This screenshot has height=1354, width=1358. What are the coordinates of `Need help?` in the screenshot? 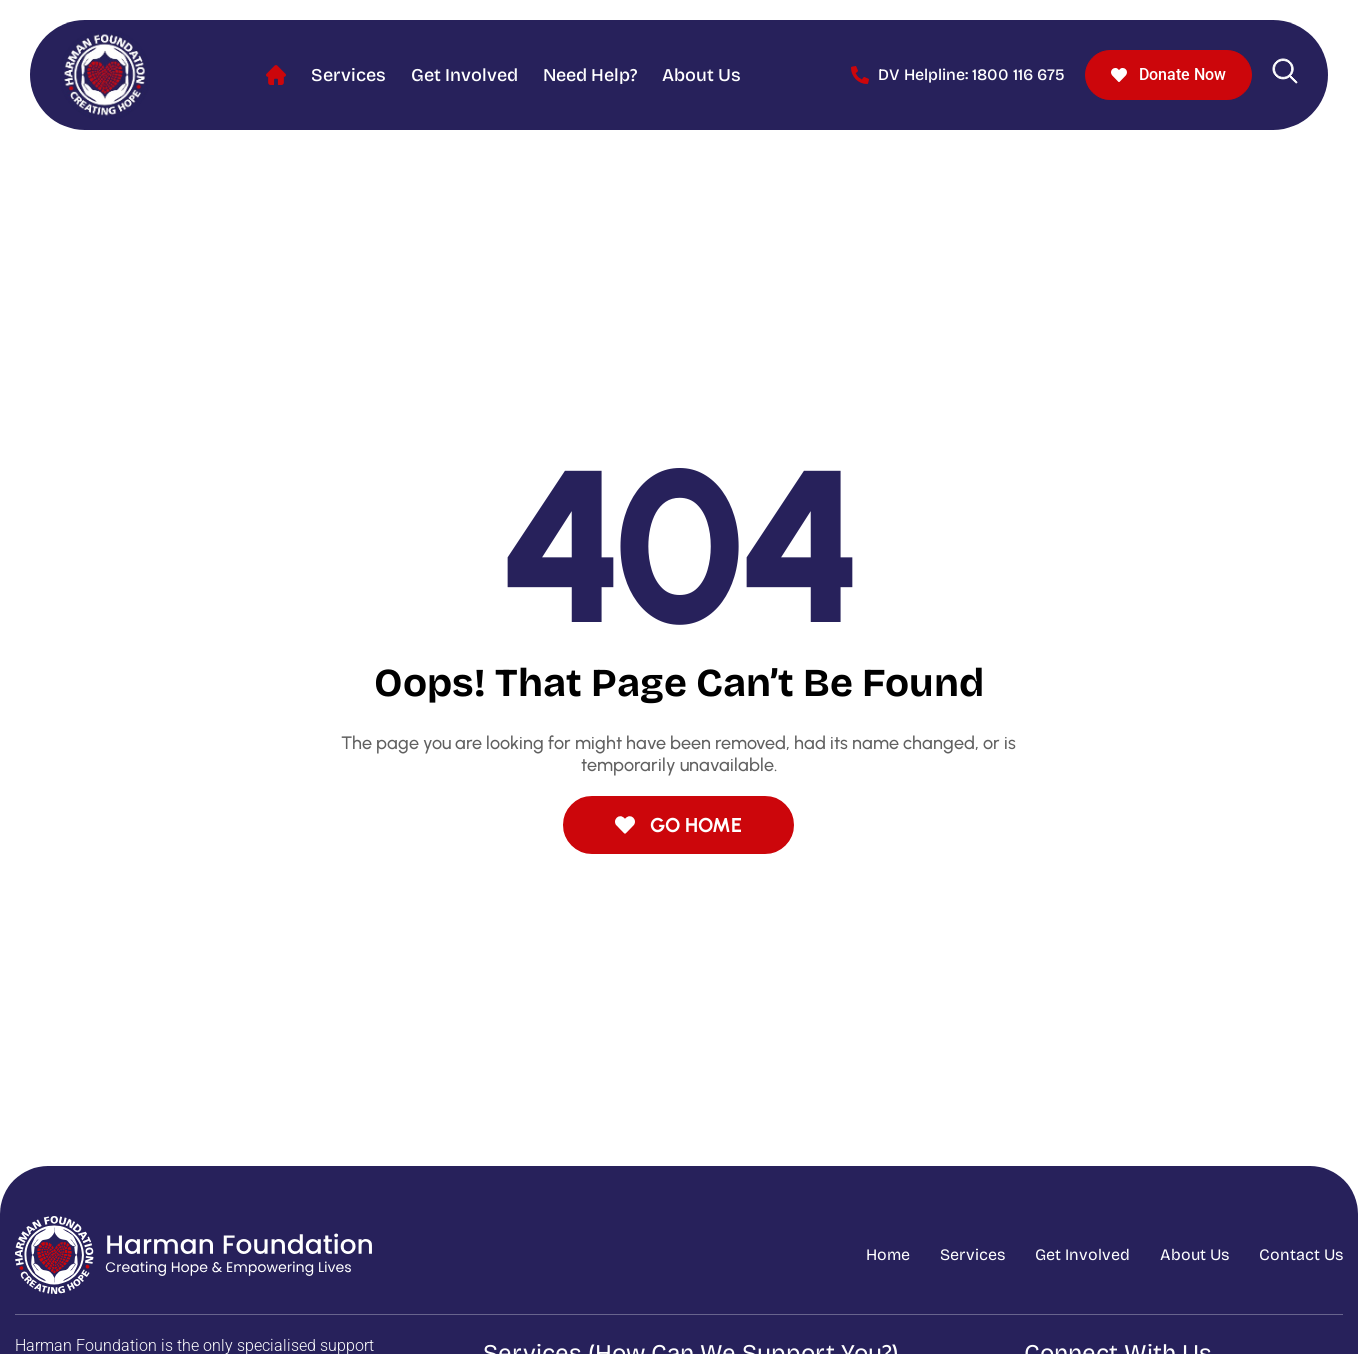 It's located at (590, 75).